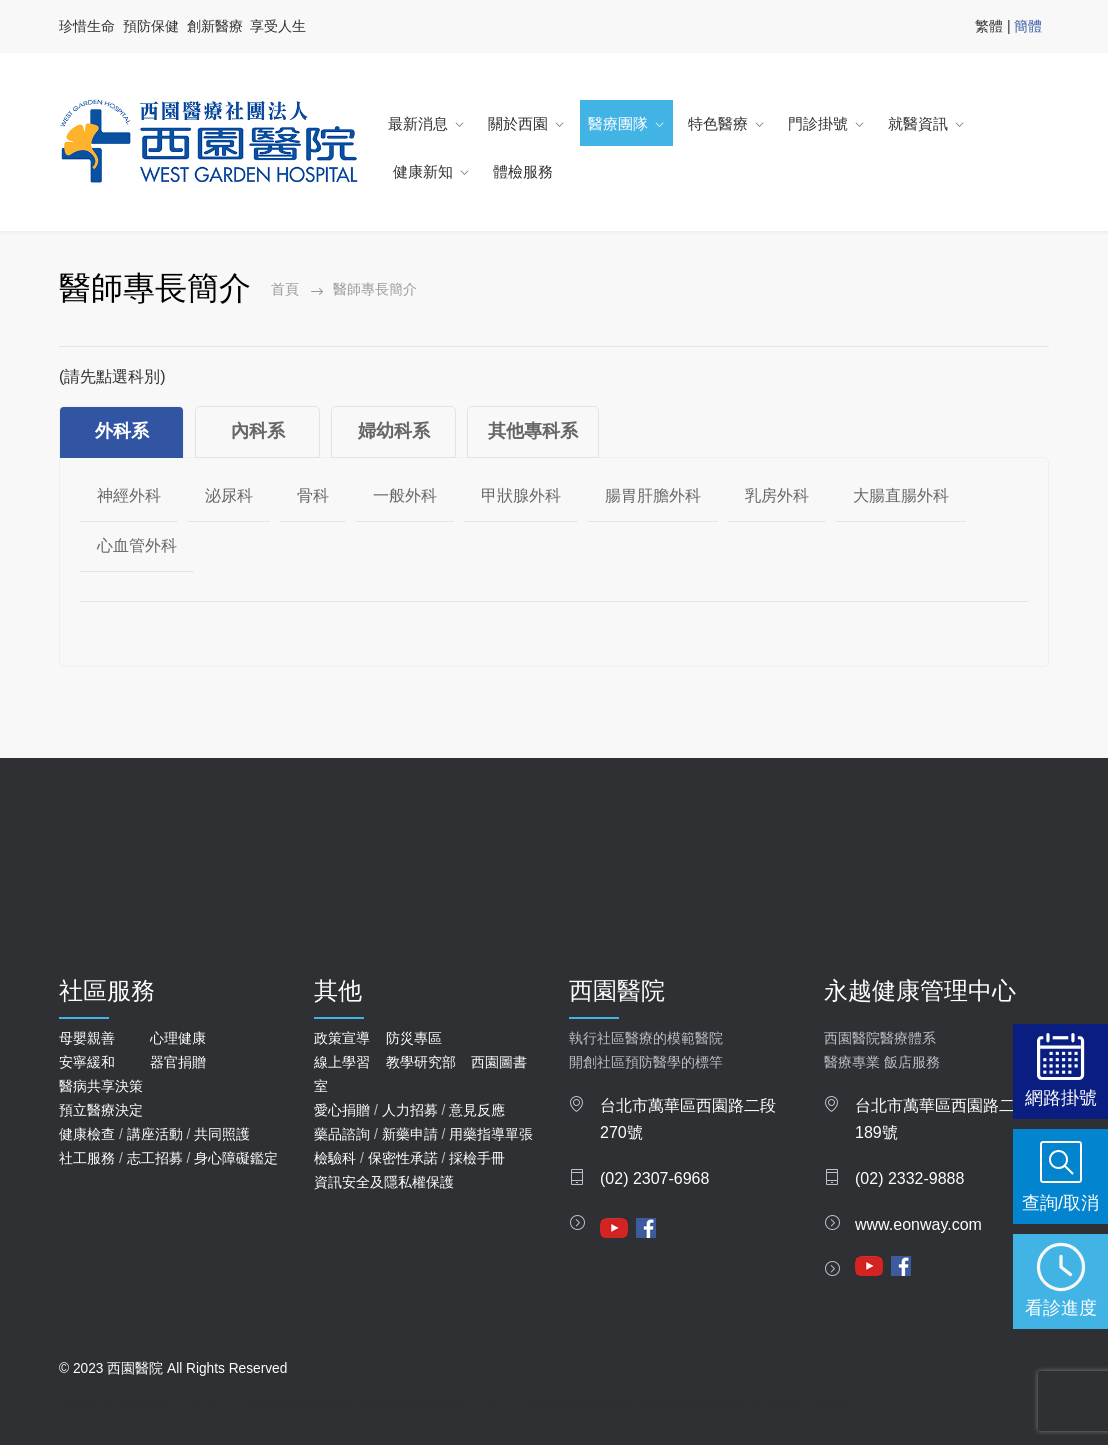 The height and width of the screenshot is (1445, 1108). Describe the element at coordinates (901, 495) in the screenshot. I see `大腸直腸外科` at that location.